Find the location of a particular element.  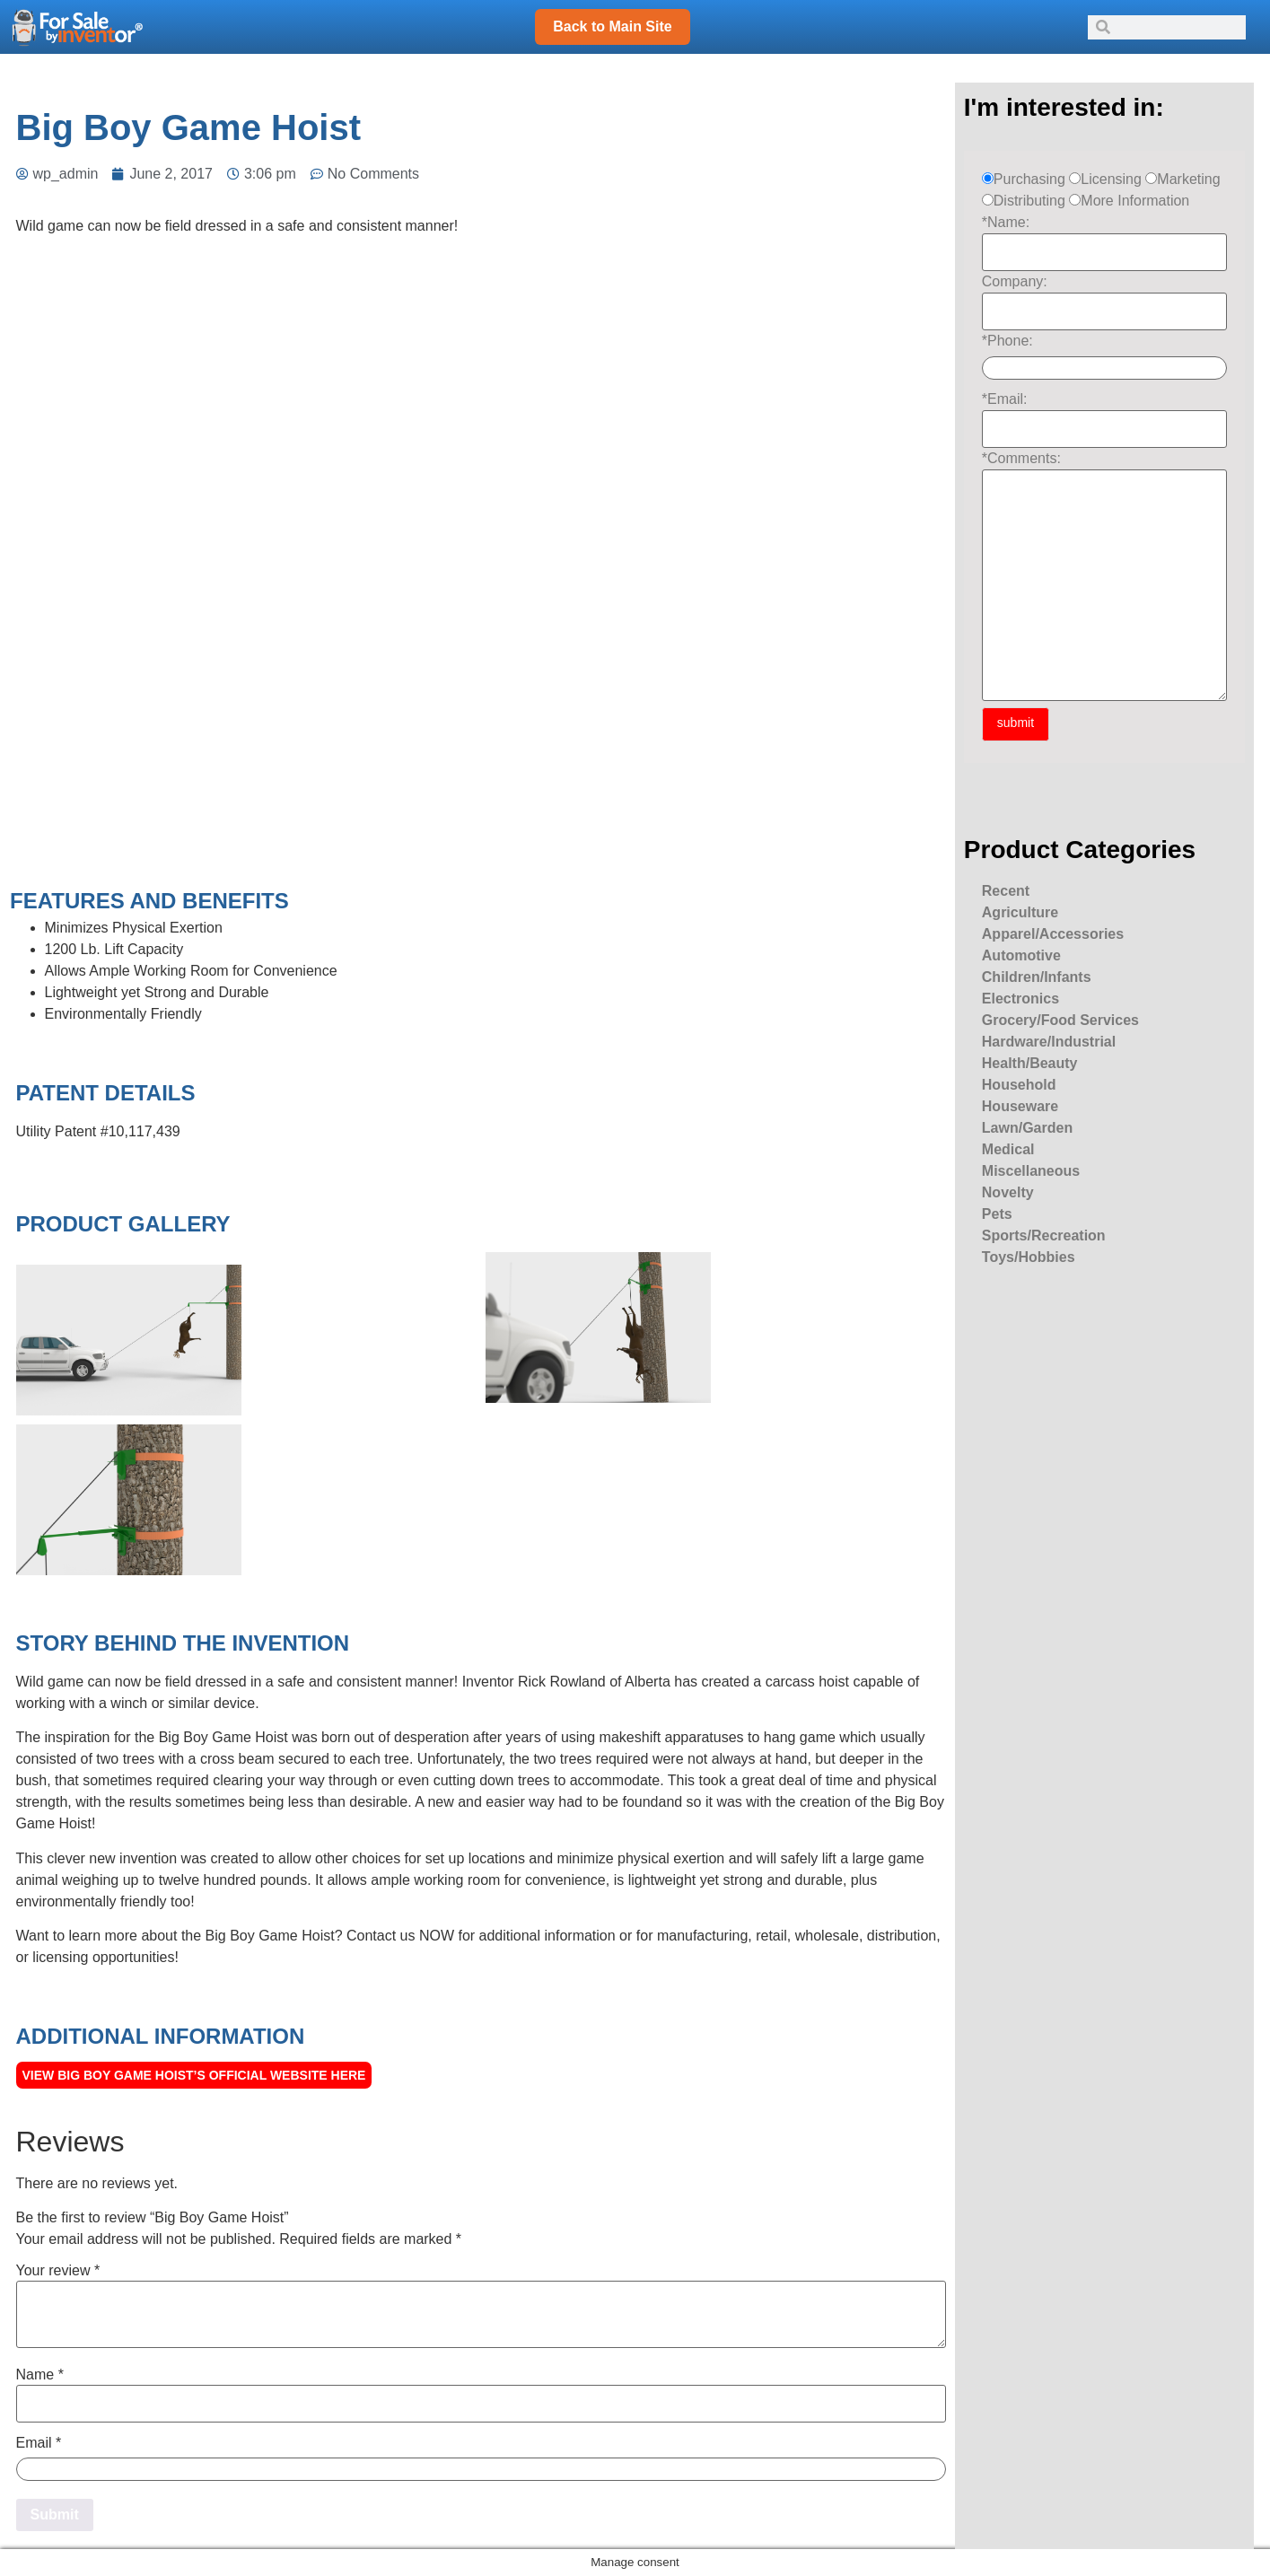

Miscellaneous is located at coordinates (1031, 1170).